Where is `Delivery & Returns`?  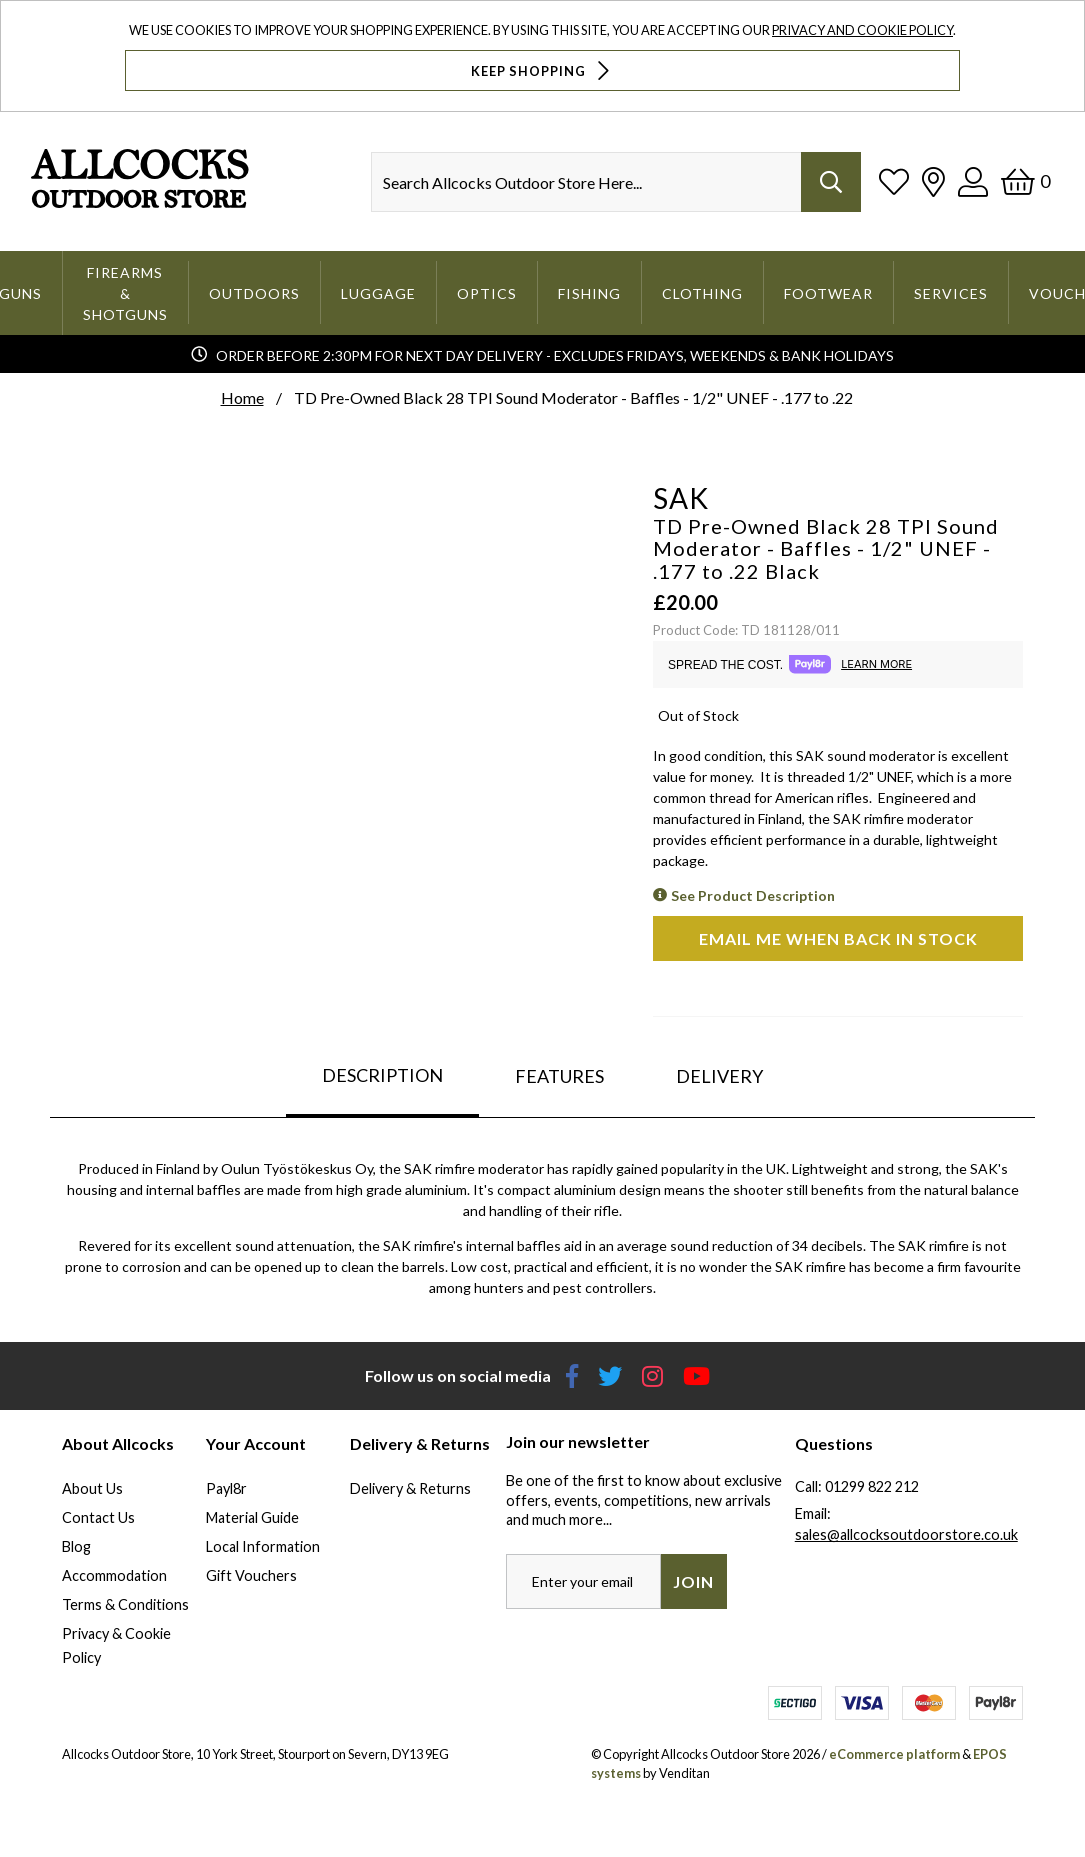 Delivery & Returns is located at coordinates (410, 1488).